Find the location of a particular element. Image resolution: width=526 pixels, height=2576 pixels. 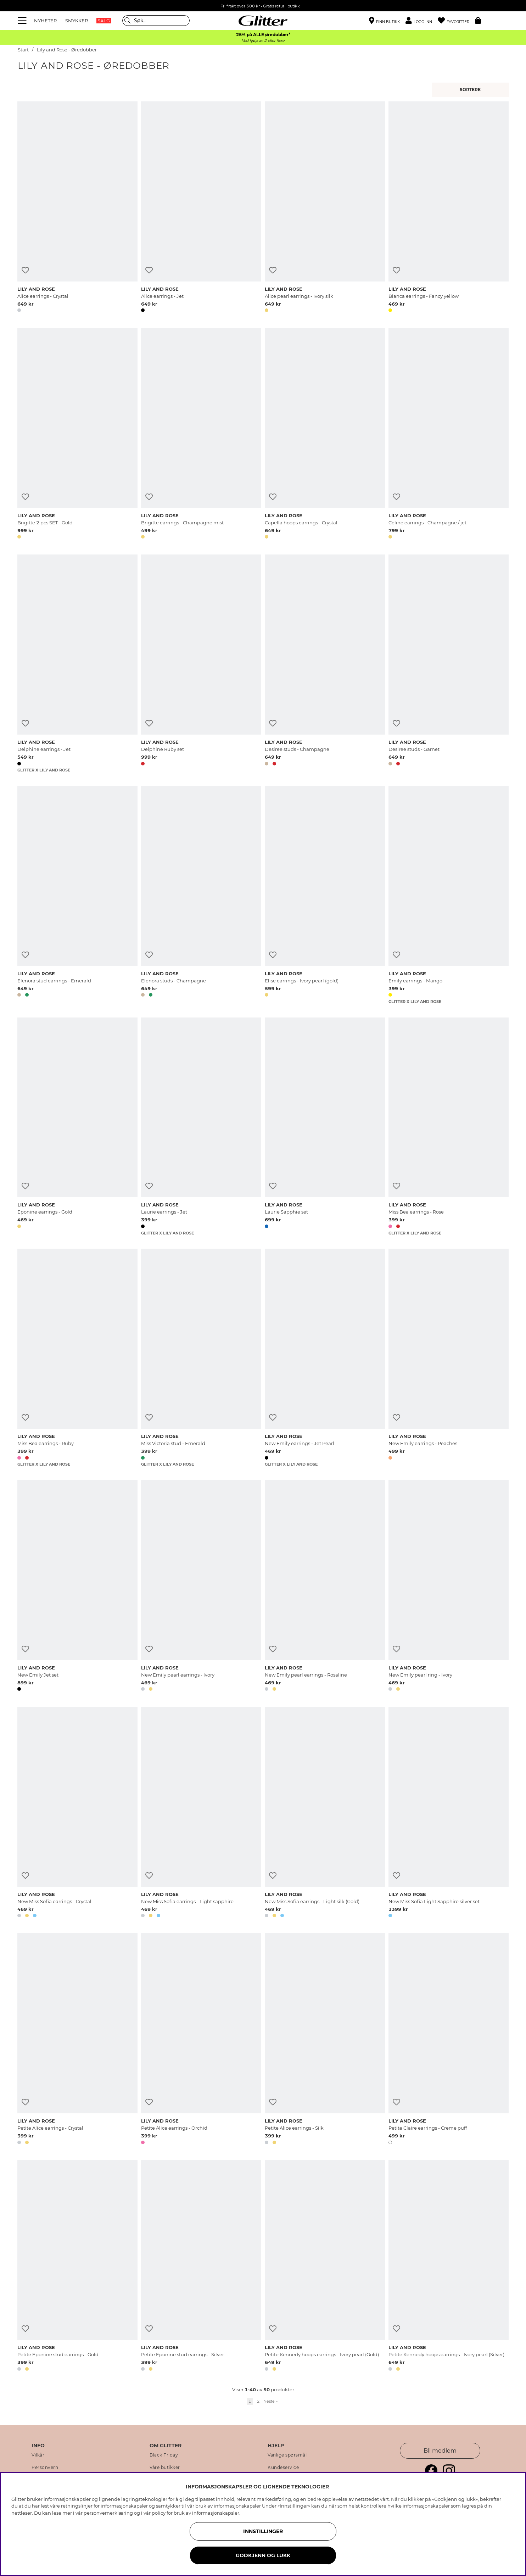

[New Emily pearl earrings - Rosaline] is located at coordinates (325, 1587).